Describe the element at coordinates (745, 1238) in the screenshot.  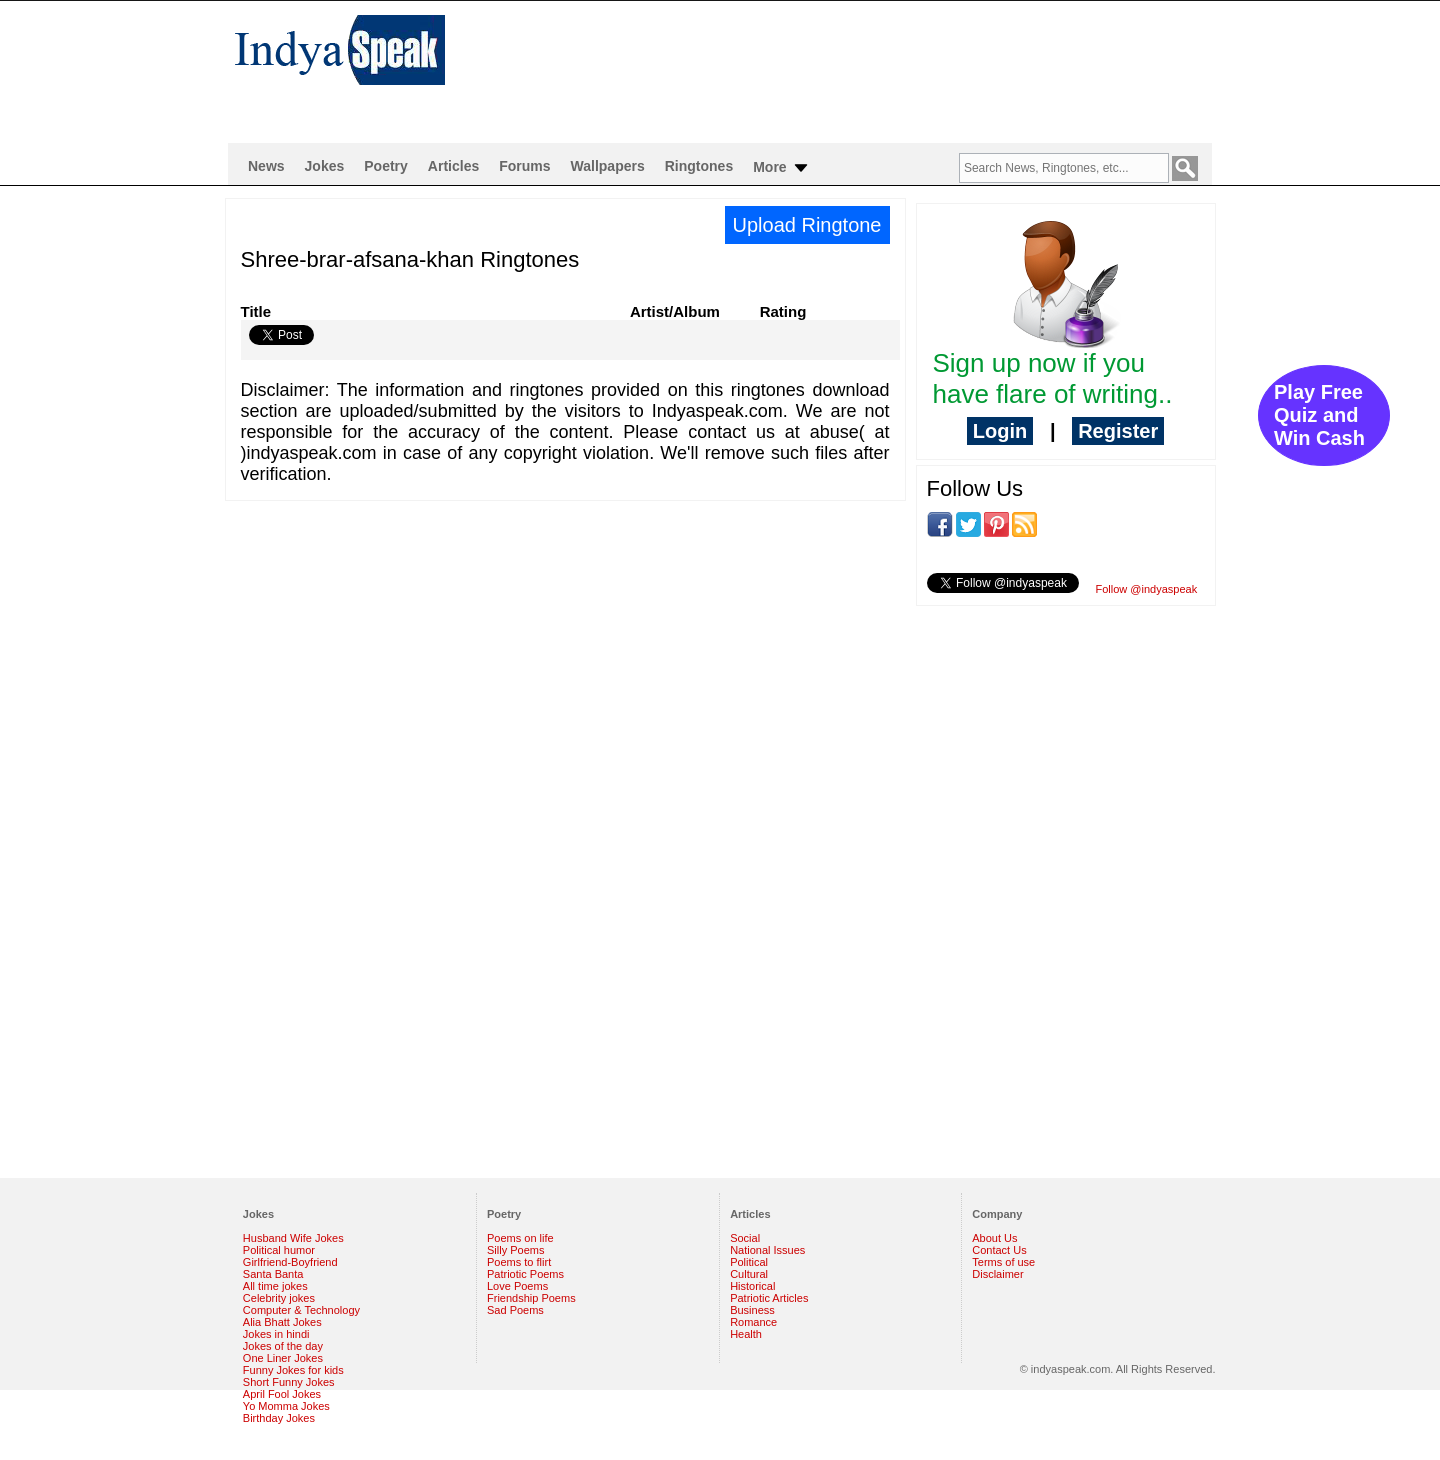
I see `Social` at that location.